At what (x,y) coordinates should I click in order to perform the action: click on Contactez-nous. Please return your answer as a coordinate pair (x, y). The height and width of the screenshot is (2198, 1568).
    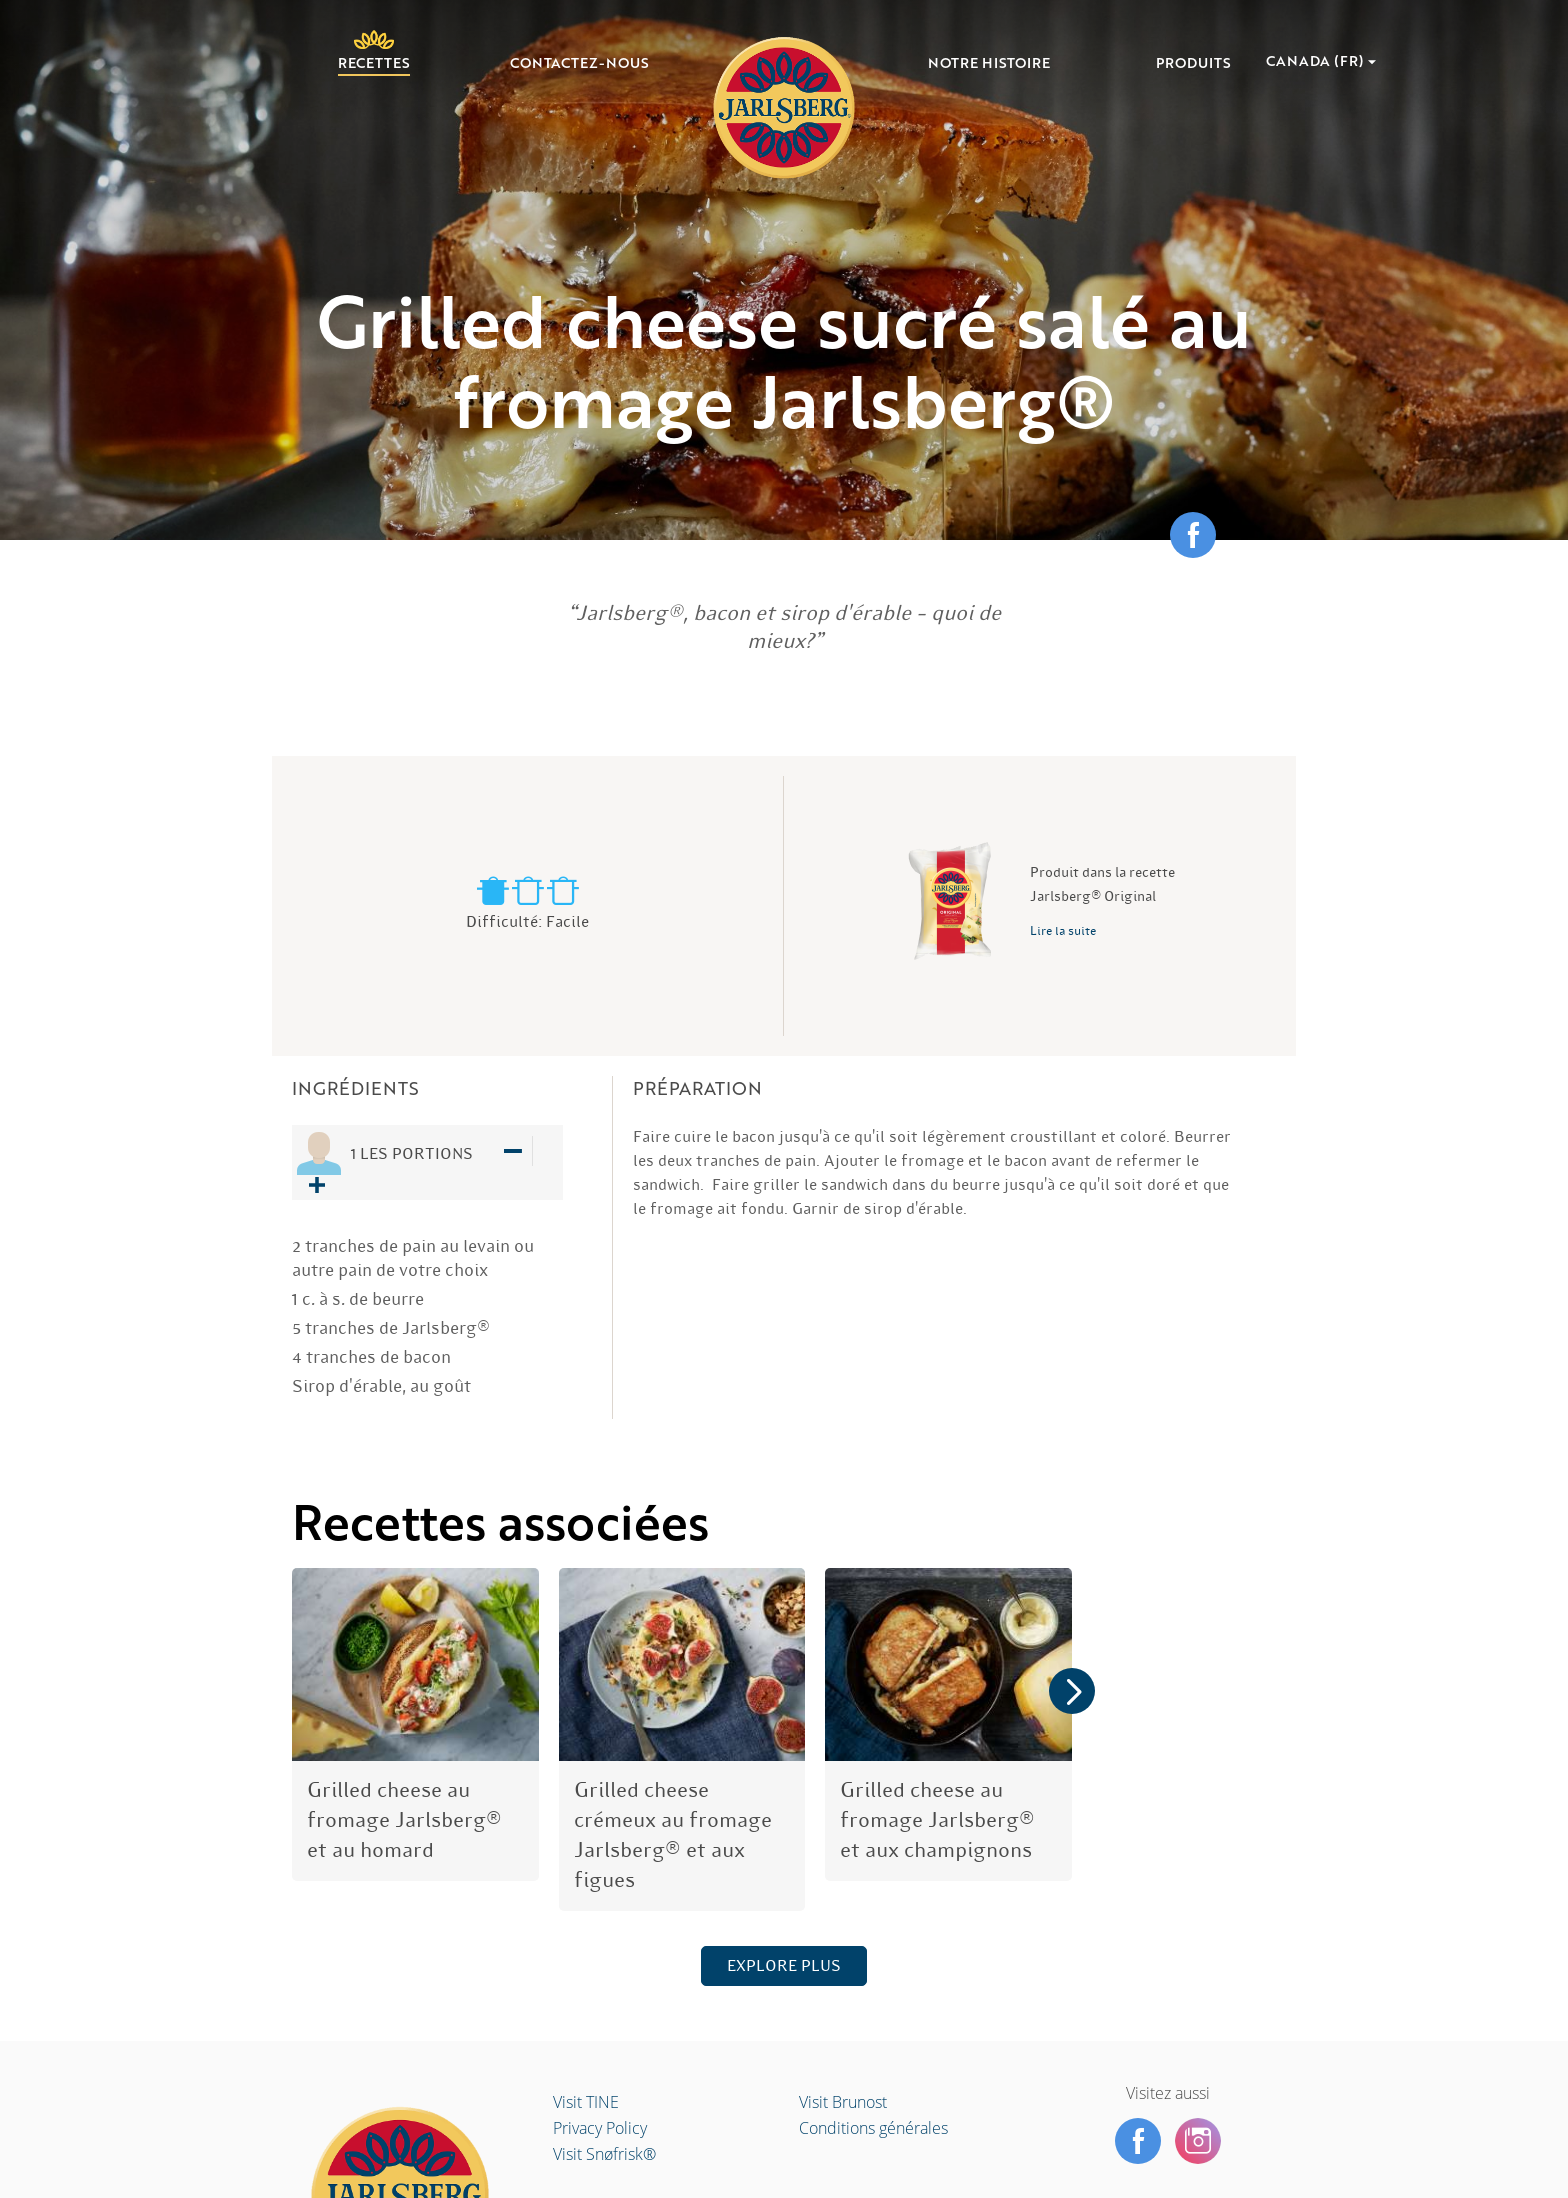
    Looking at the image, I should click on (579, 63).